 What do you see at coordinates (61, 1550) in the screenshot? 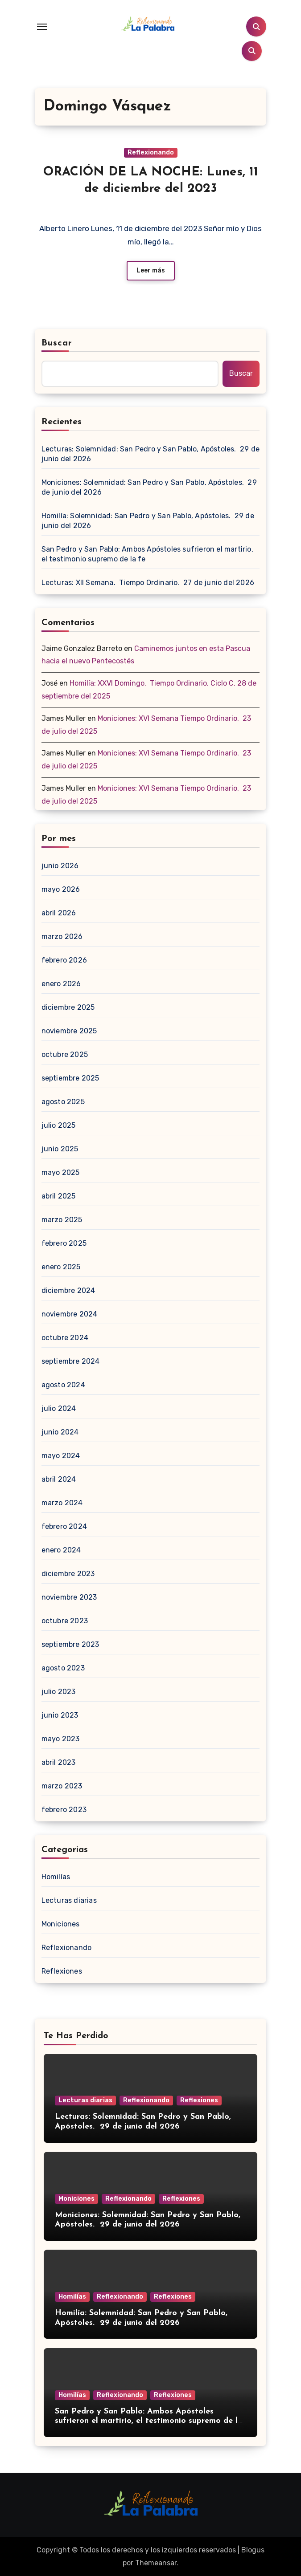
I see `enero 2024` at bounding box center [61, 1550].